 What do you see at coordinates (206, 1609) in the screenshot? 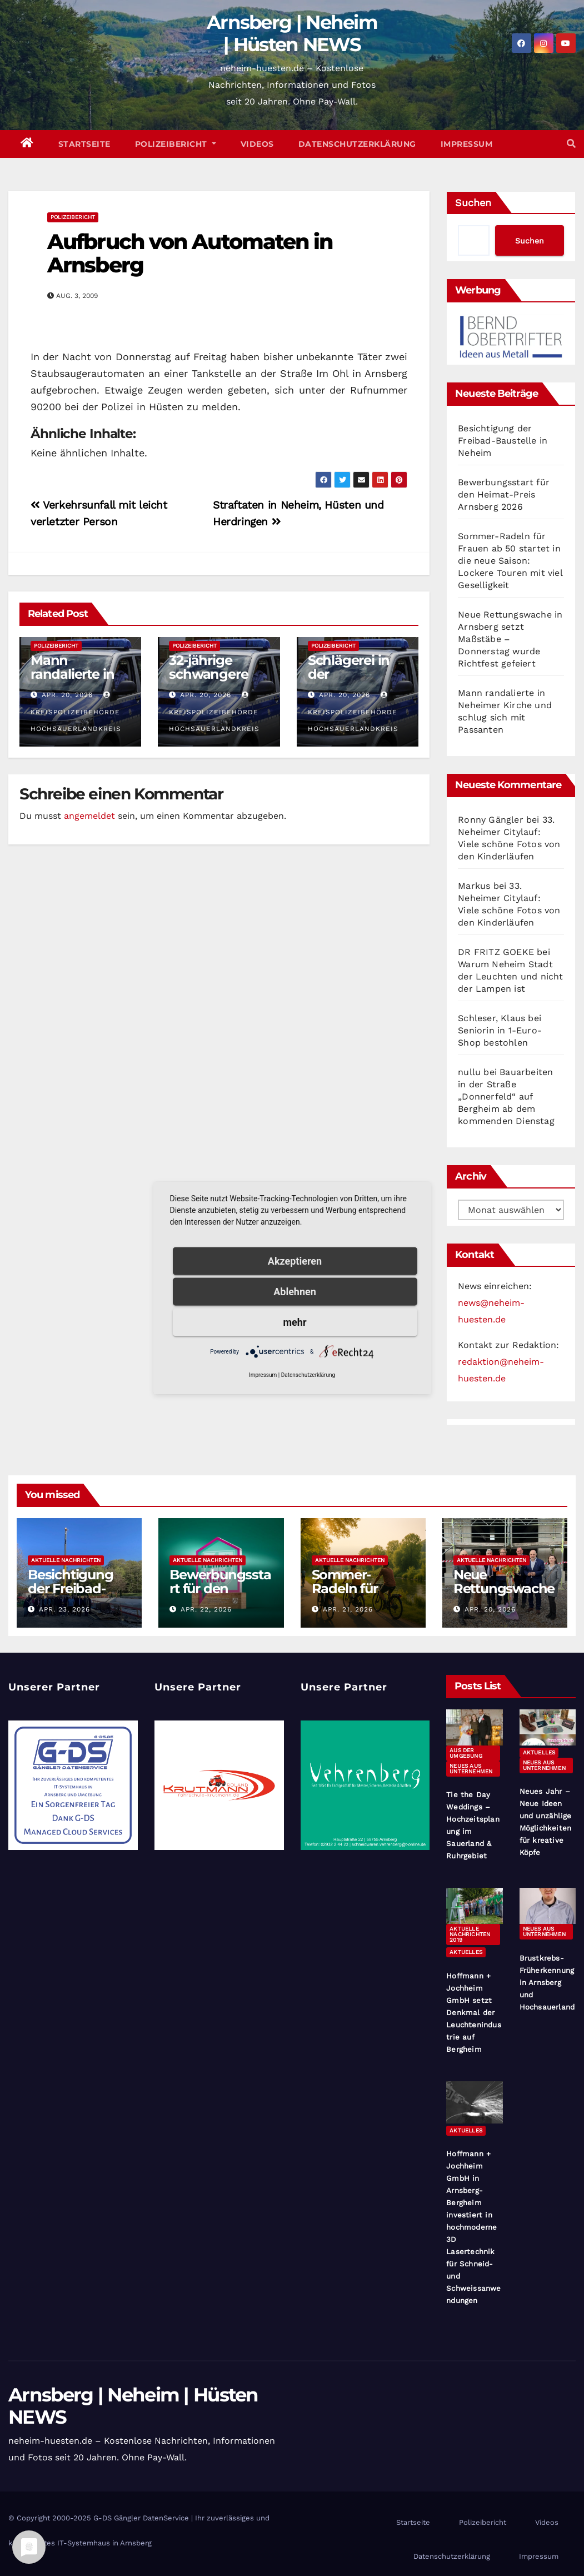
I see `Apr. 22, 2026` at bounding box center [206, 1609].